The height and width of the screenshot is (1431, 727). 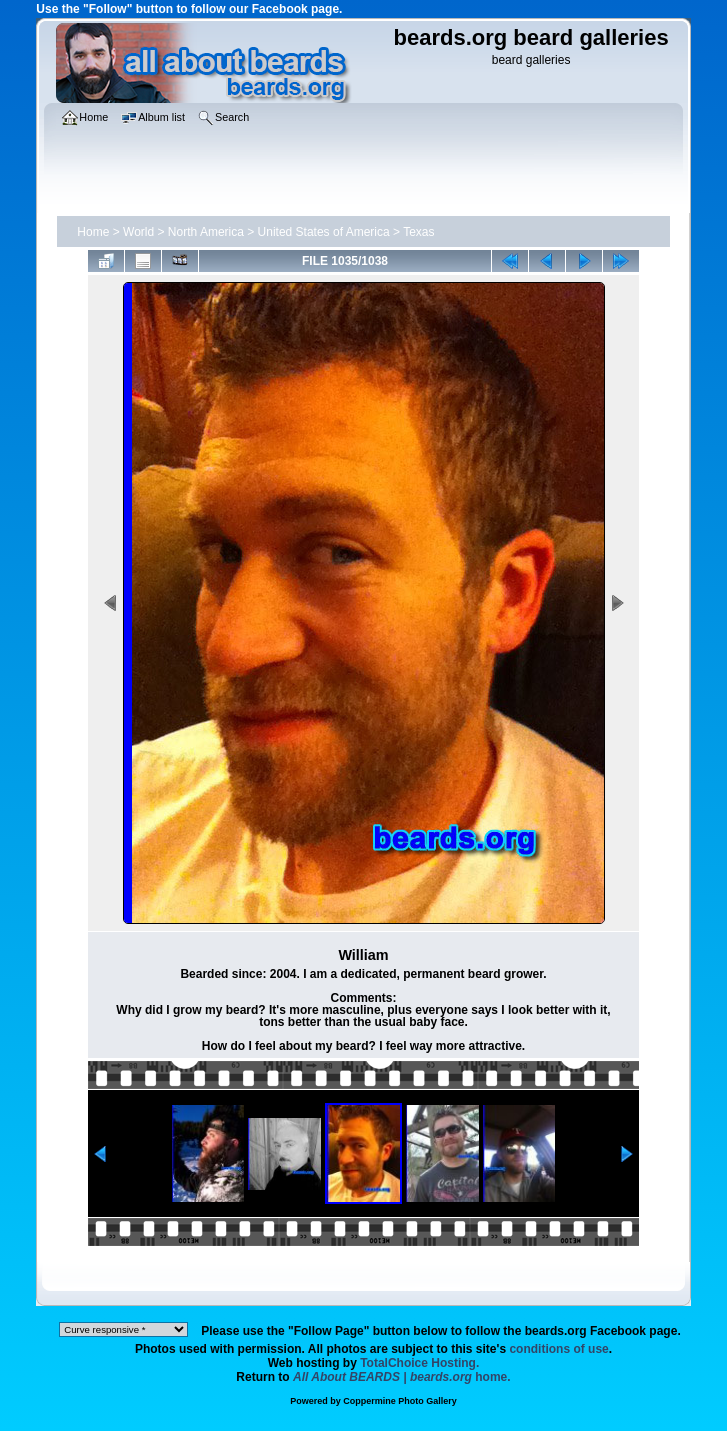 I want to click on conditions of use, so click(x=558, y=1349).